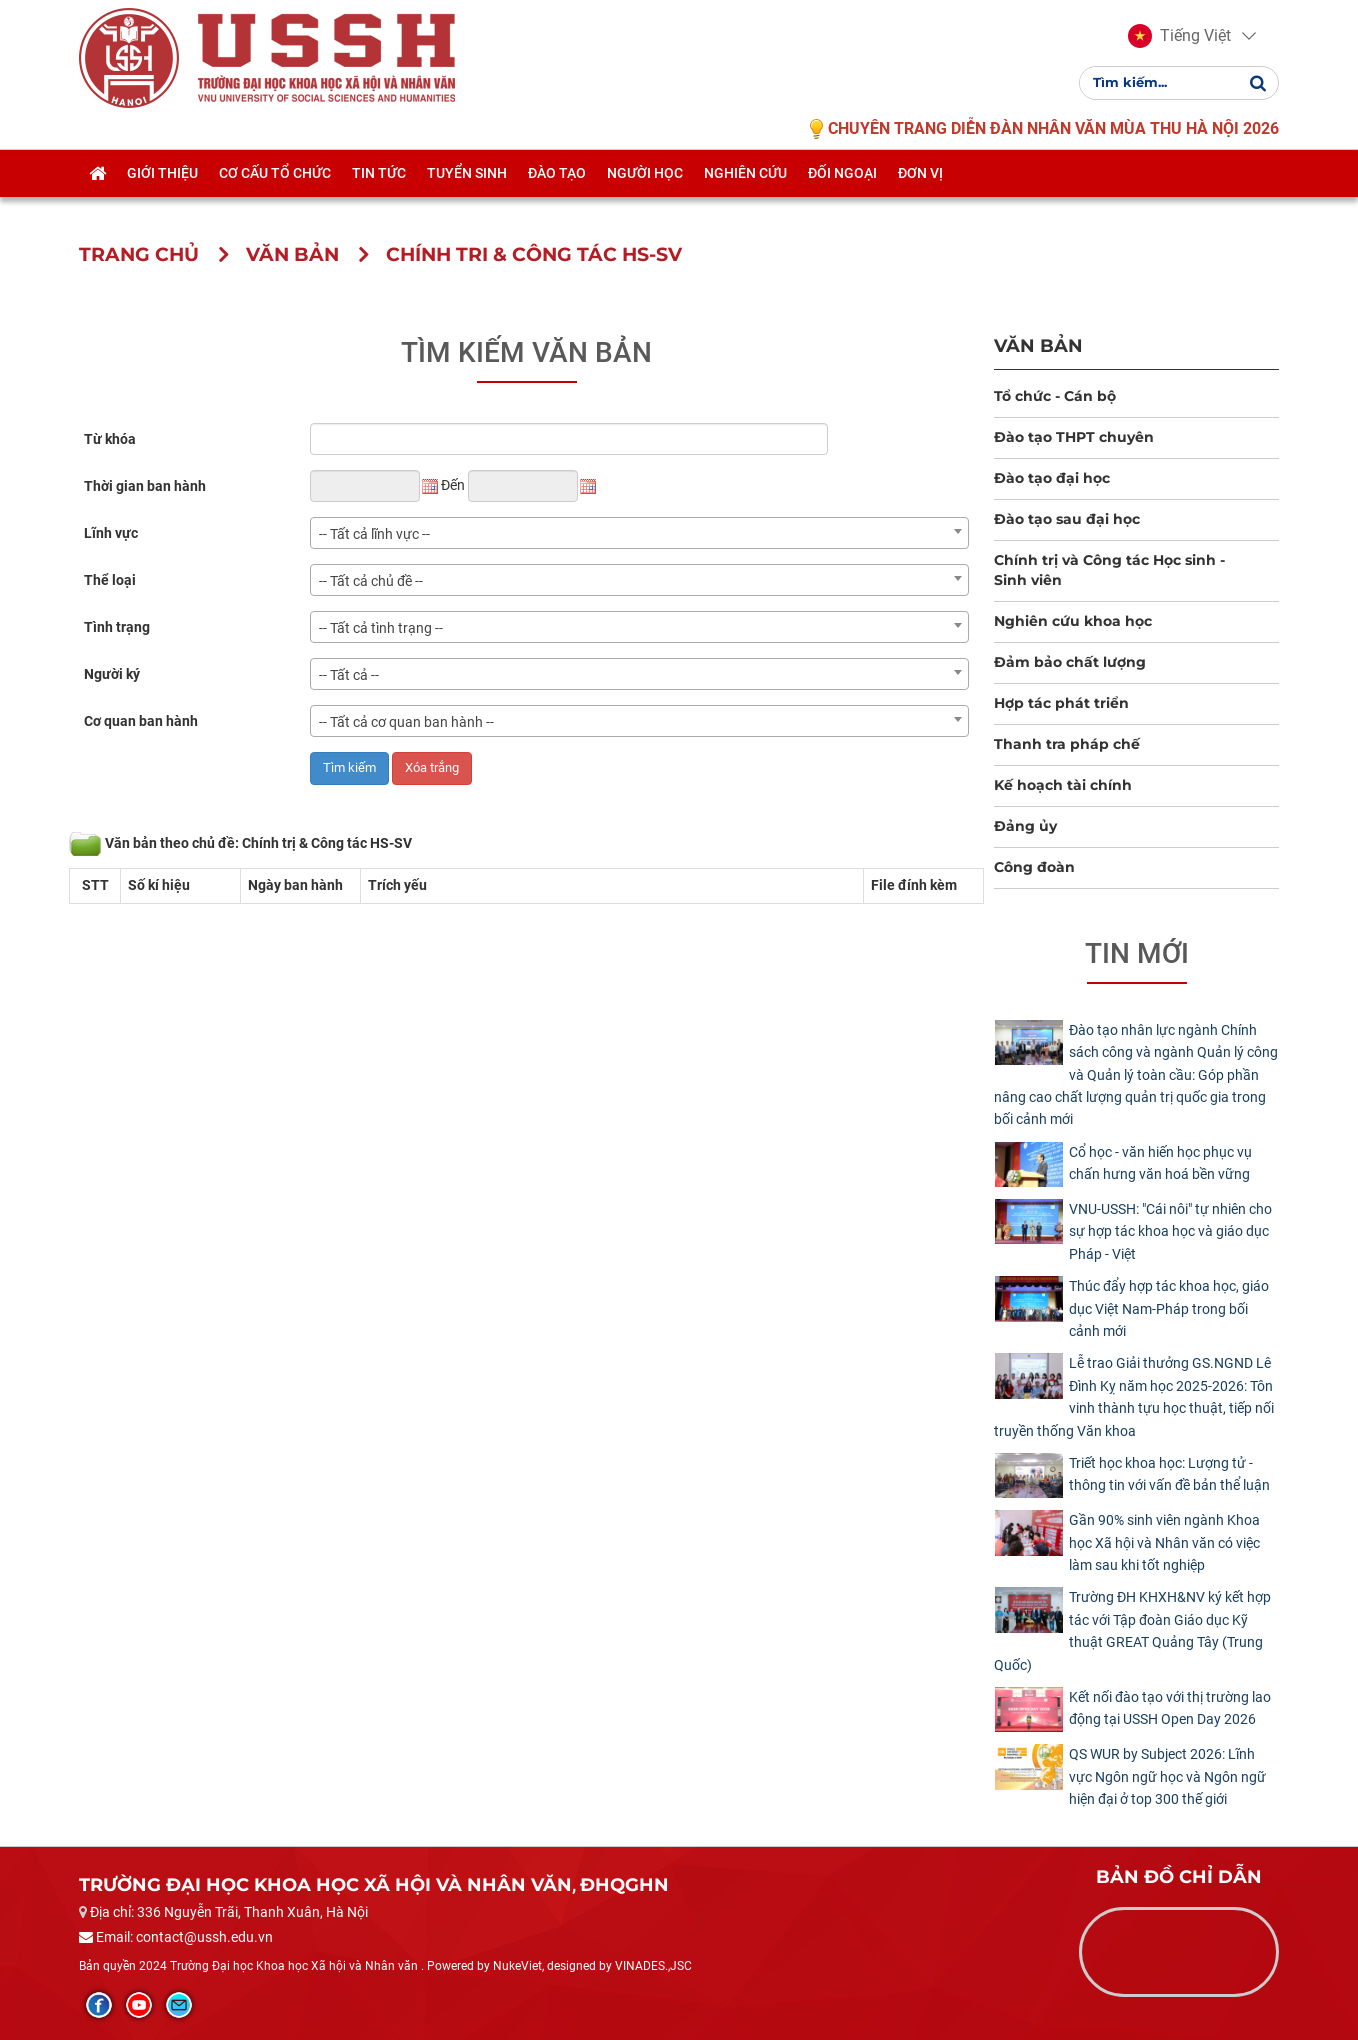  I want to click on ​VNU-USSH: "Cái nôi" tự nhiên cho sự hợp tác khoa học và giáo dục Pháp - Việt, so click(1170, 1231).